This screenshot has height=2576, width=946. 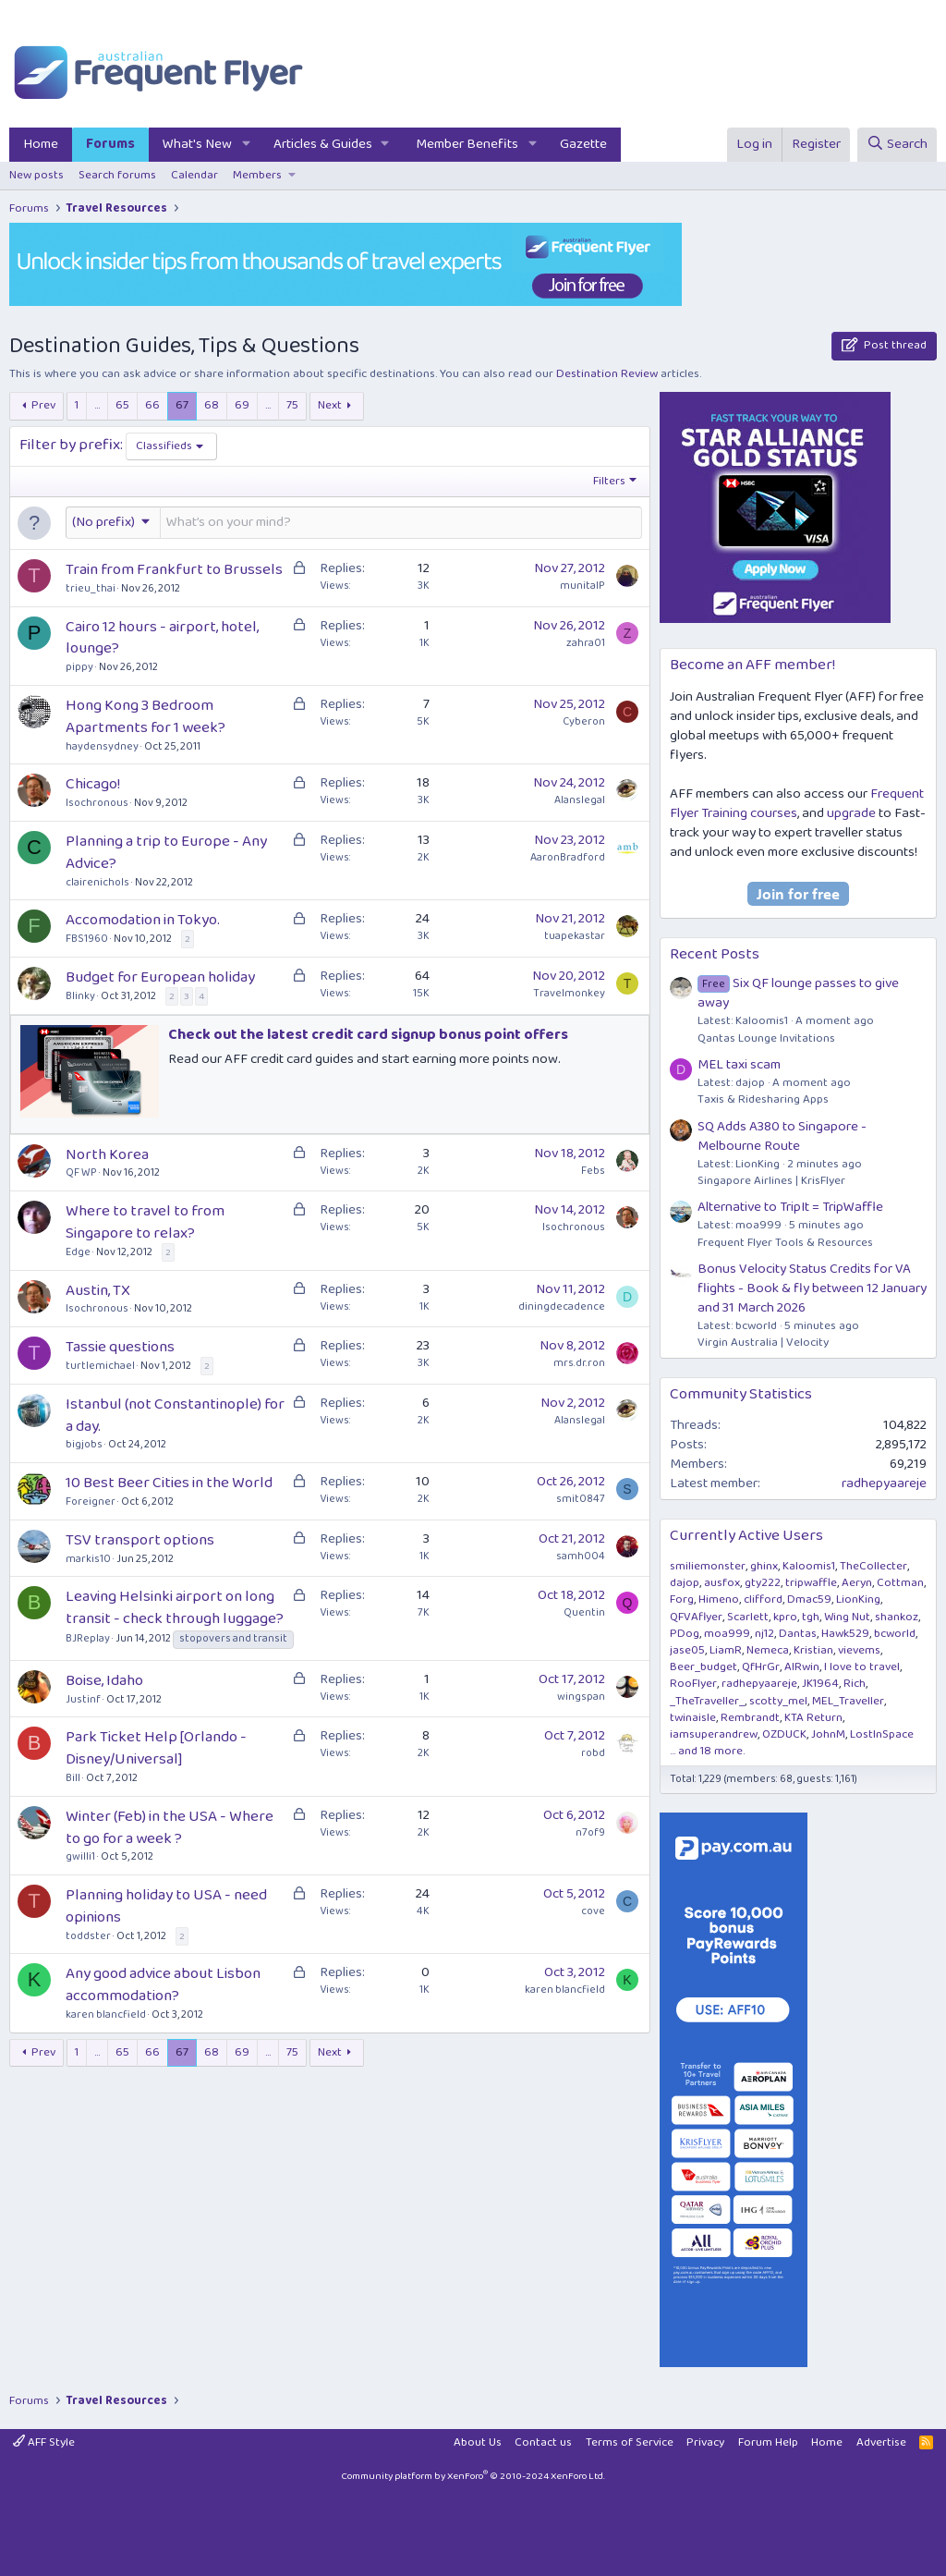 What do you see at coordinates (828, 1734) in the screenshot?
I see `JohnM` at bounding box center [828, 1734].